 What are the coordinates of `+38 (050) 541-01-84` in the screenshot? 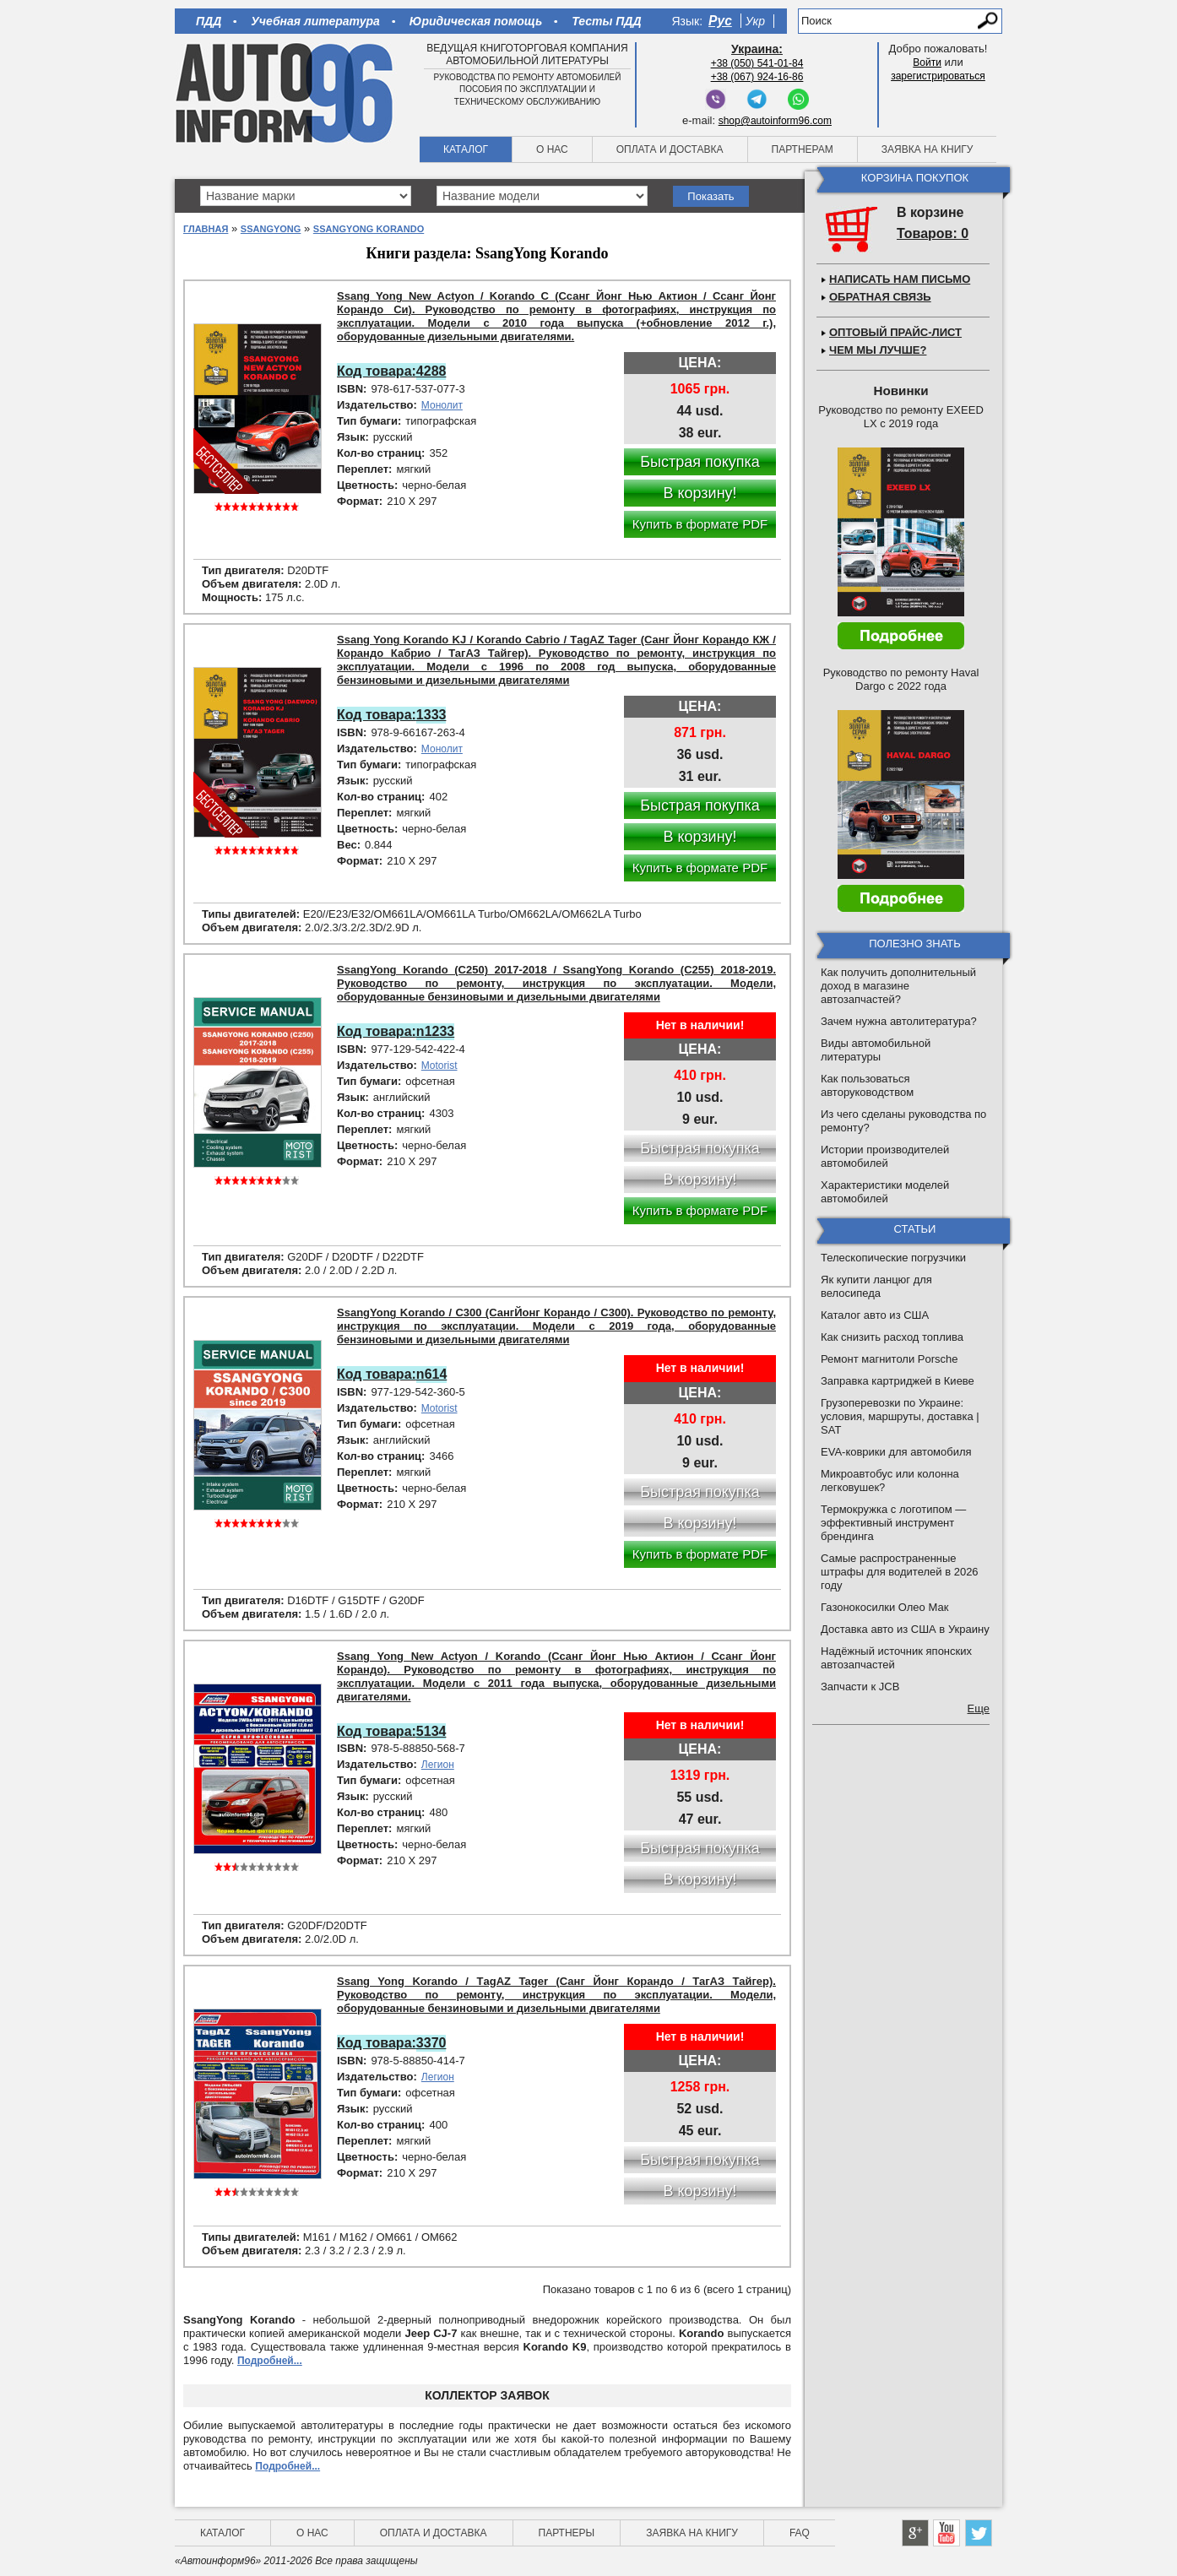 It's located at (757, 63).